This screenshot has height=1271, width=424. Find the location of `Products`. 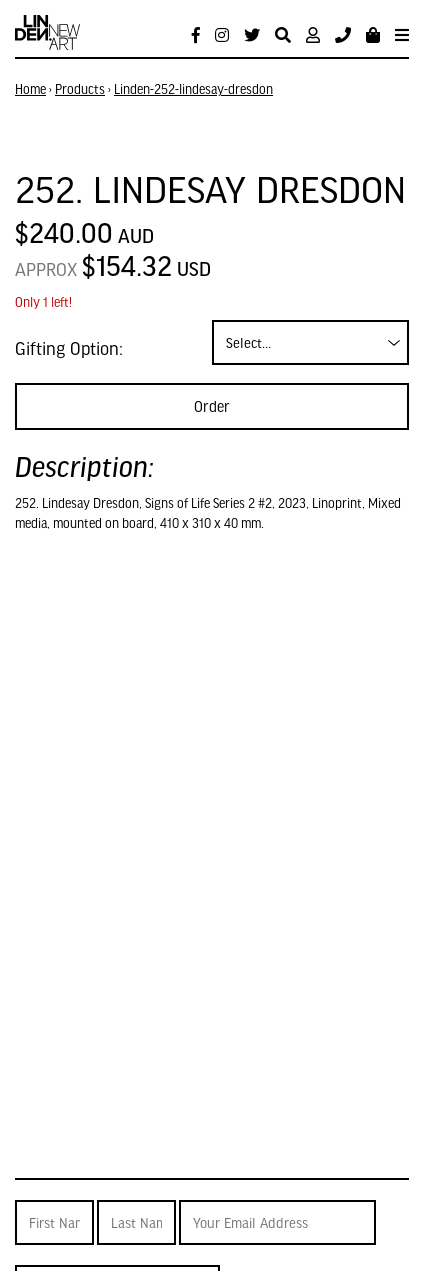

Products is located at coordinates (80, 89).